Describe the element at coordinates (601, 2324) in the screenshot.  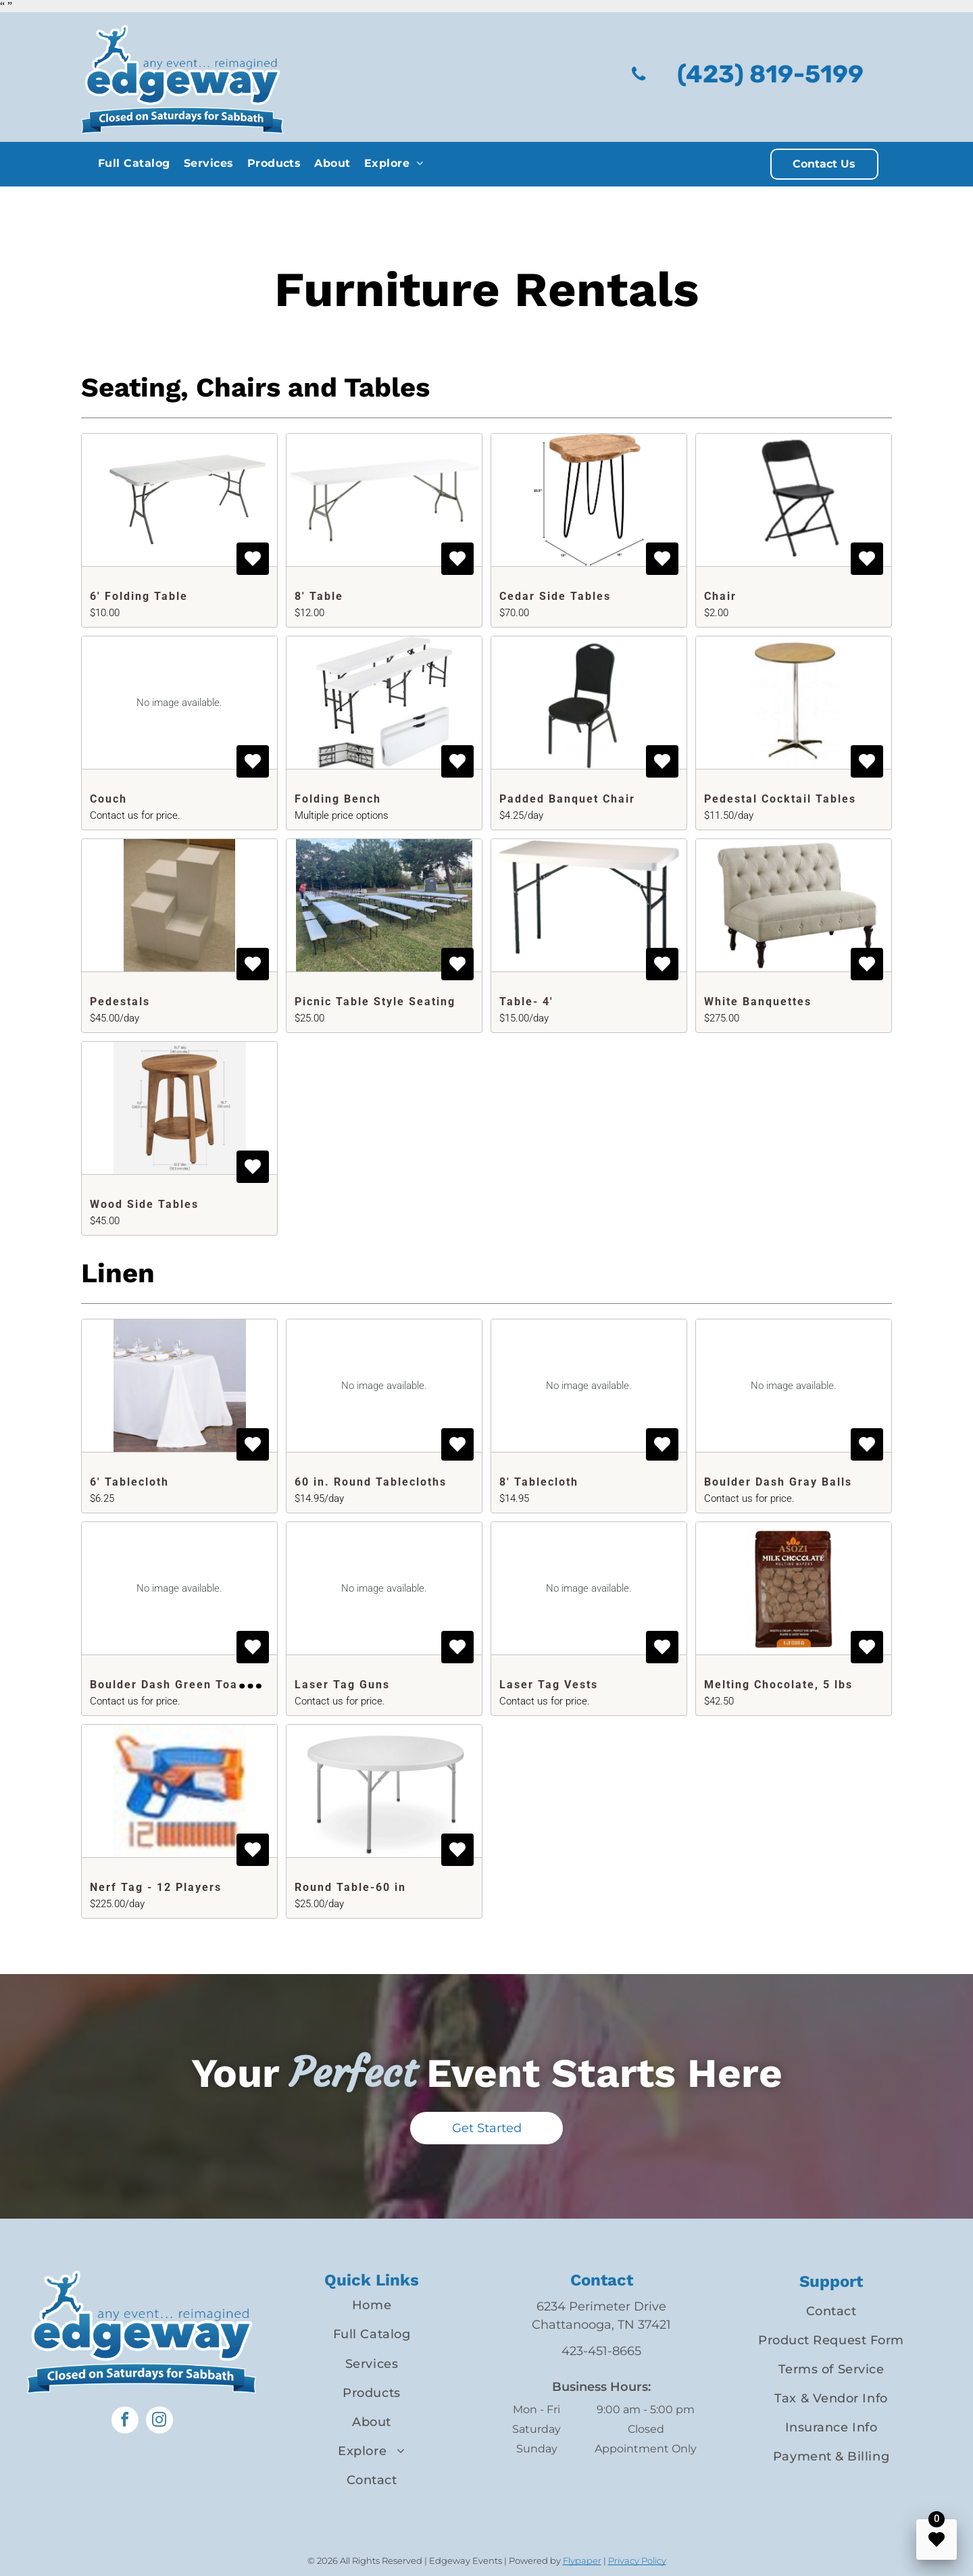
I see `Chattanooga, TN 37421` at that location.